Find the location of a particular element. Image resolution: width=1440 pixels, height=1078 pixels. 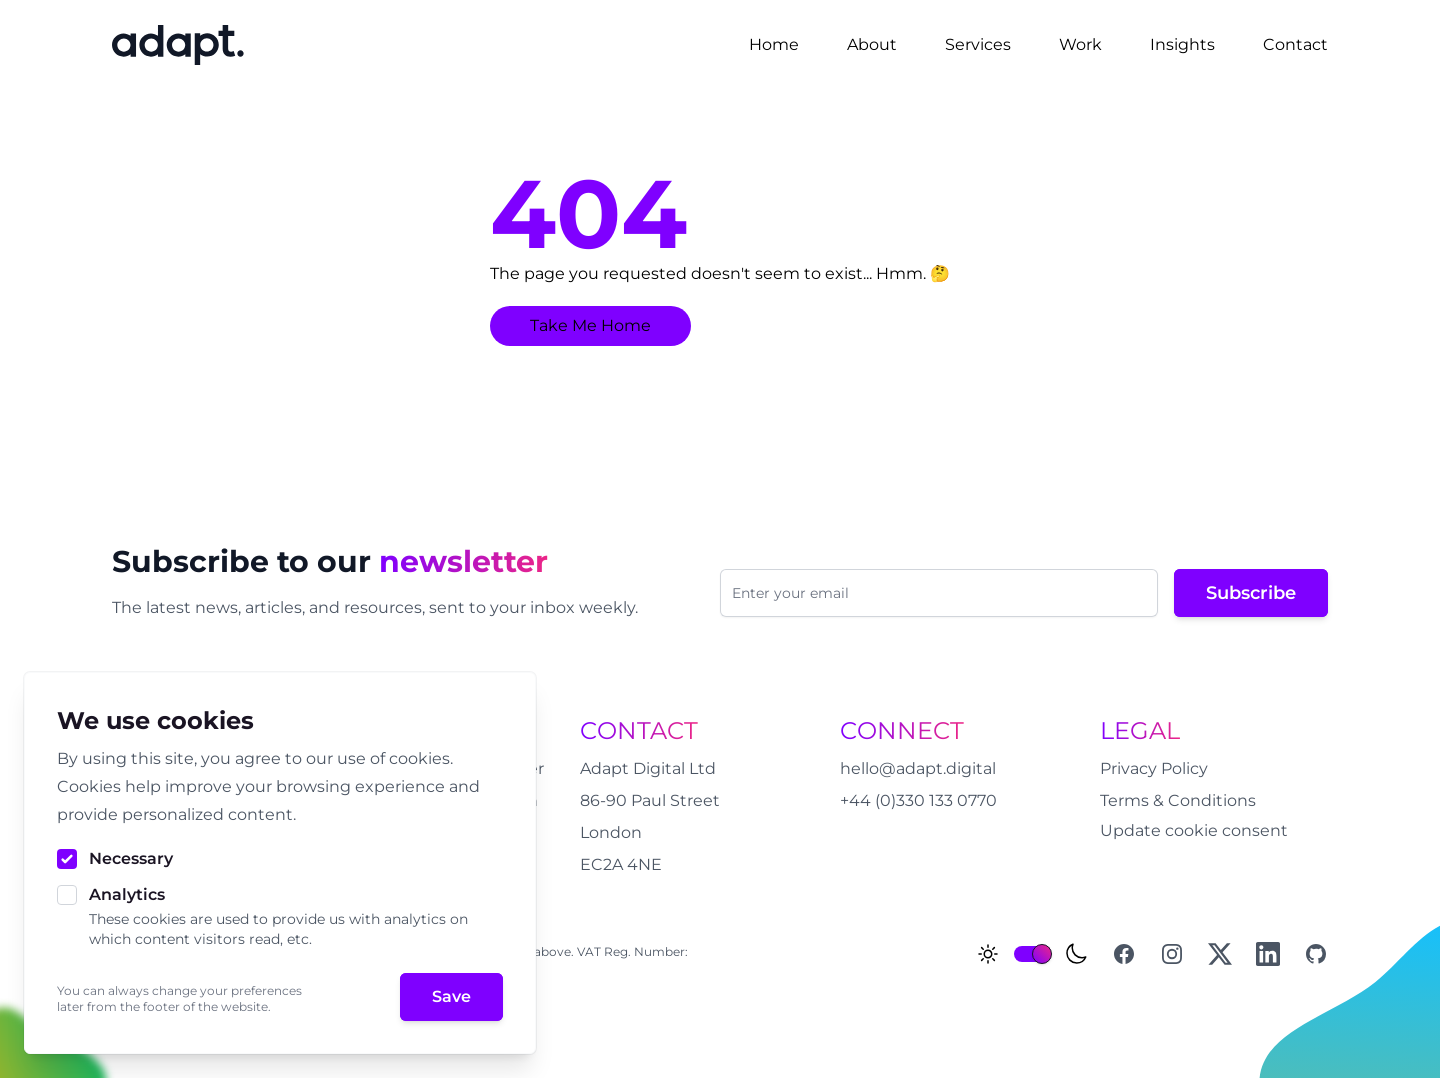

Save is located at coordinates (451, 996).